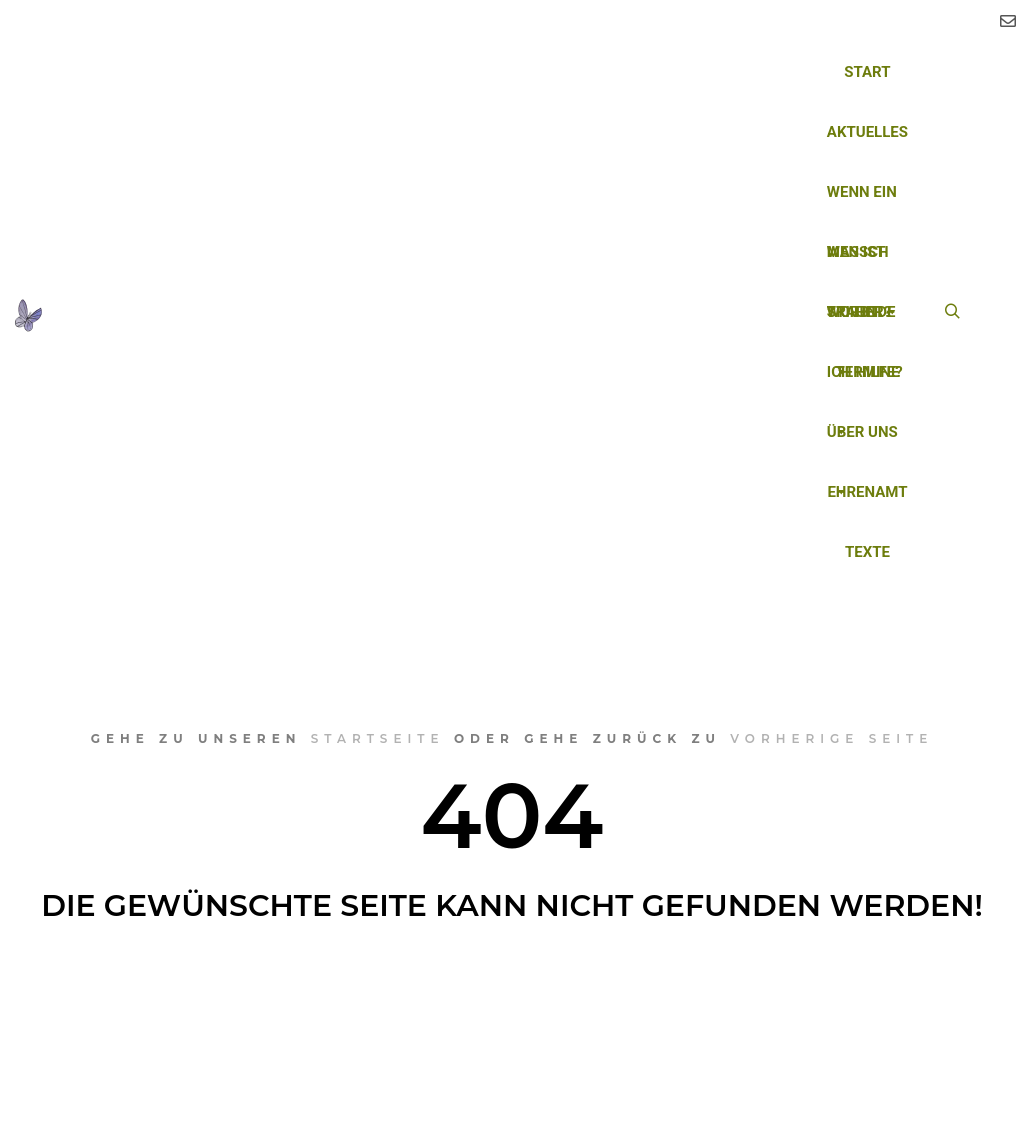 The height and width of the screenshot is (1127, 1024). What do you see at coordinates (867, 72) in the screenshot?
I see `Start` at bounding box center [867, 72].